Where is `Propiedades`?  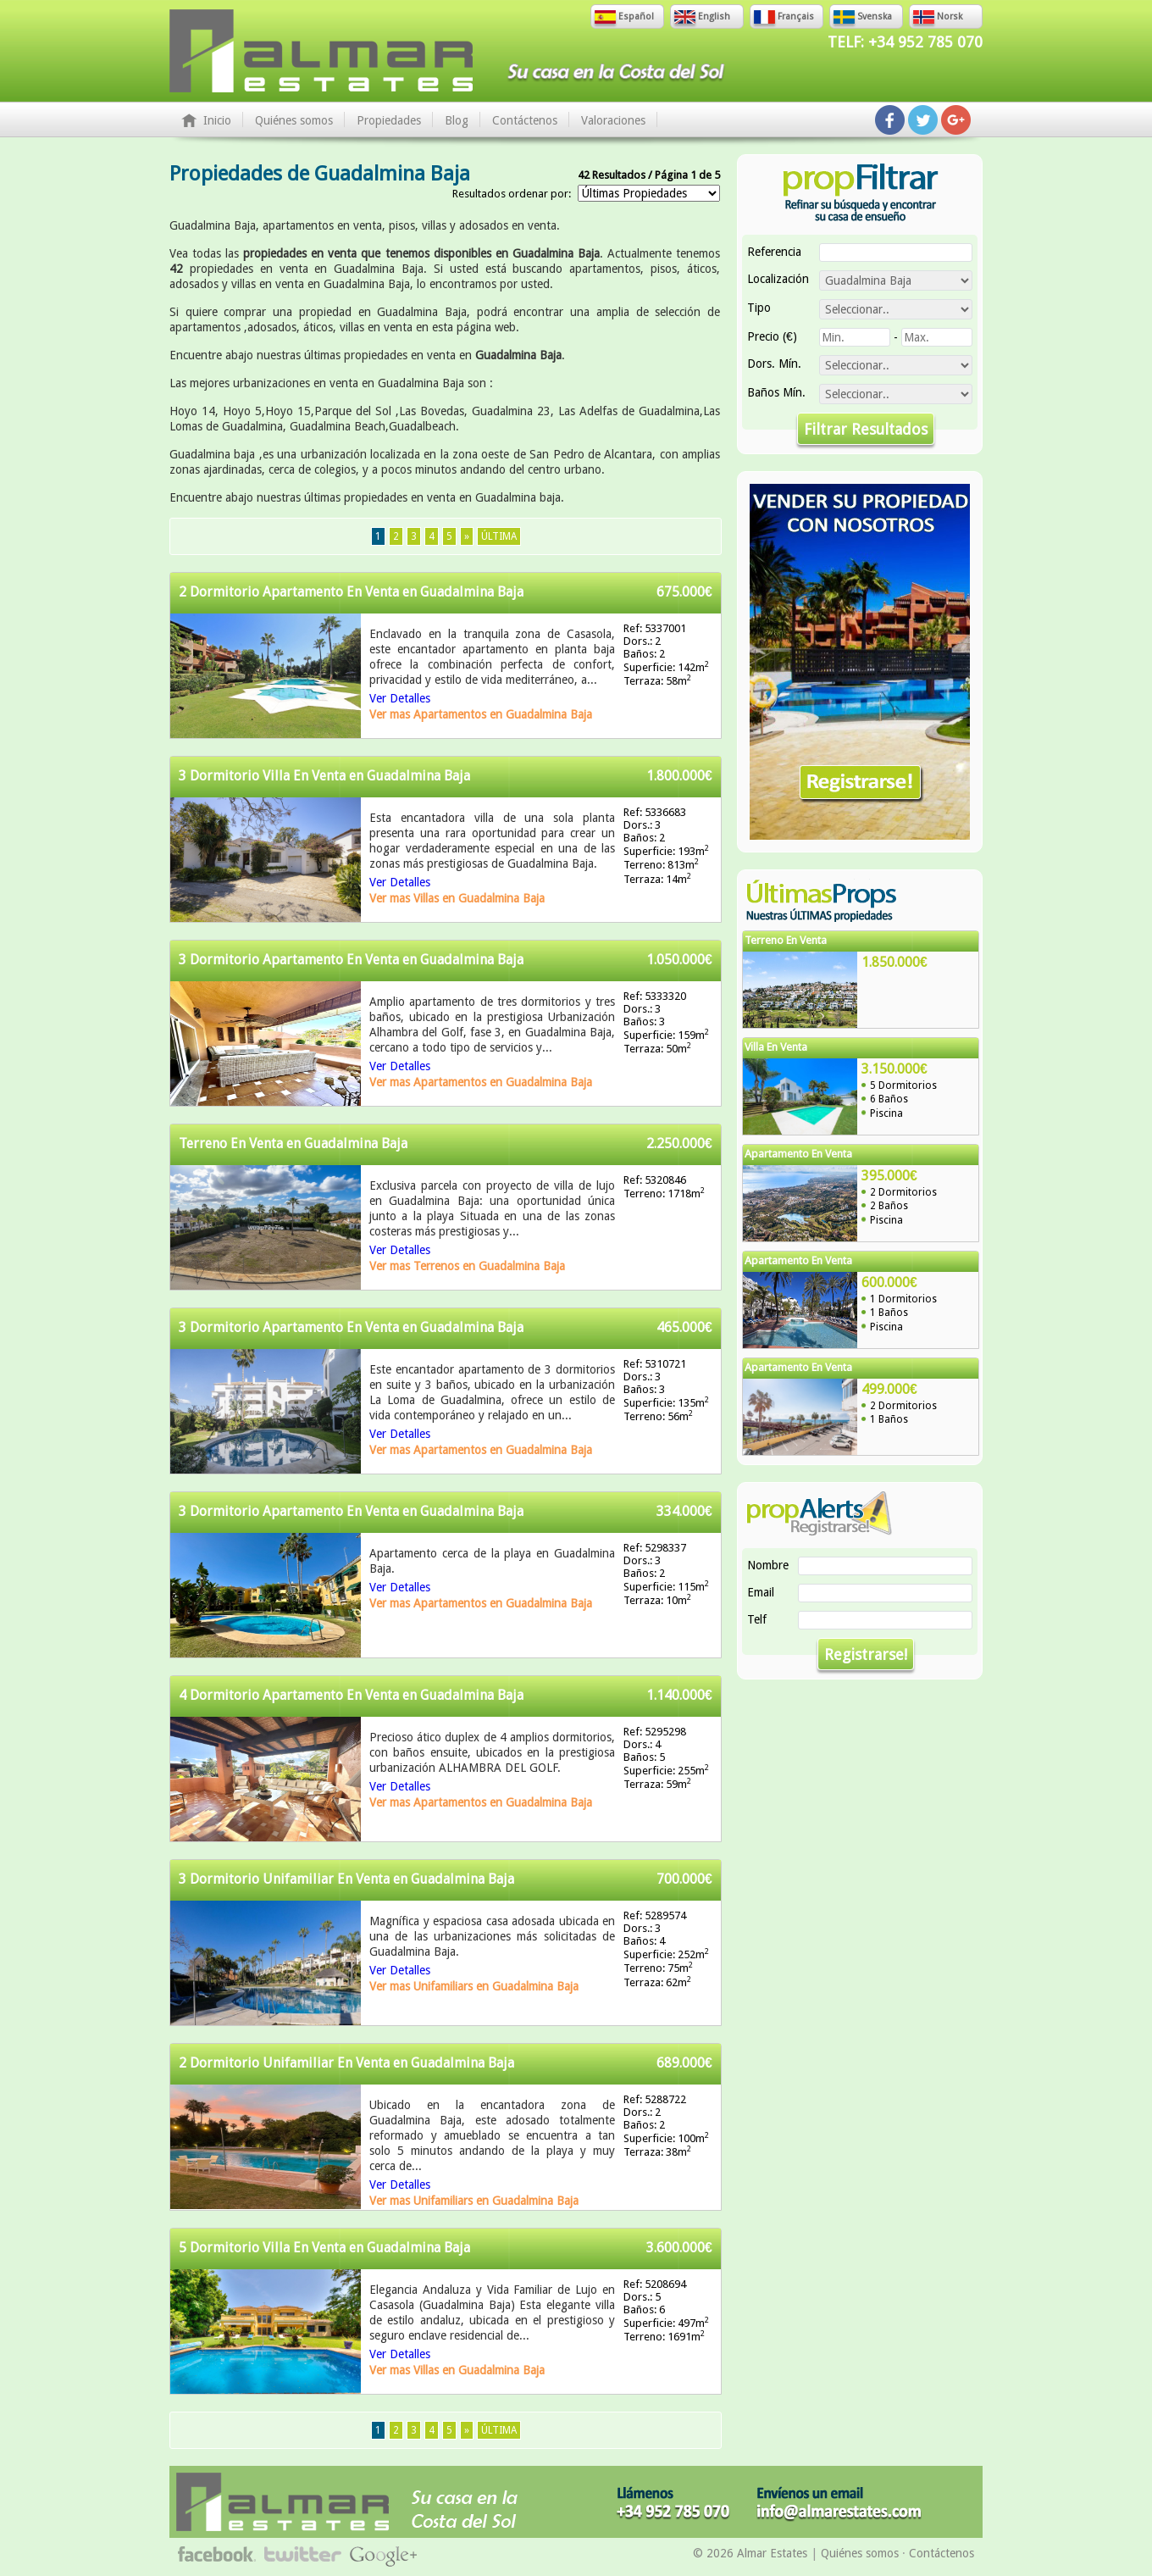
Propiedades is located at coordinates (389, 120).